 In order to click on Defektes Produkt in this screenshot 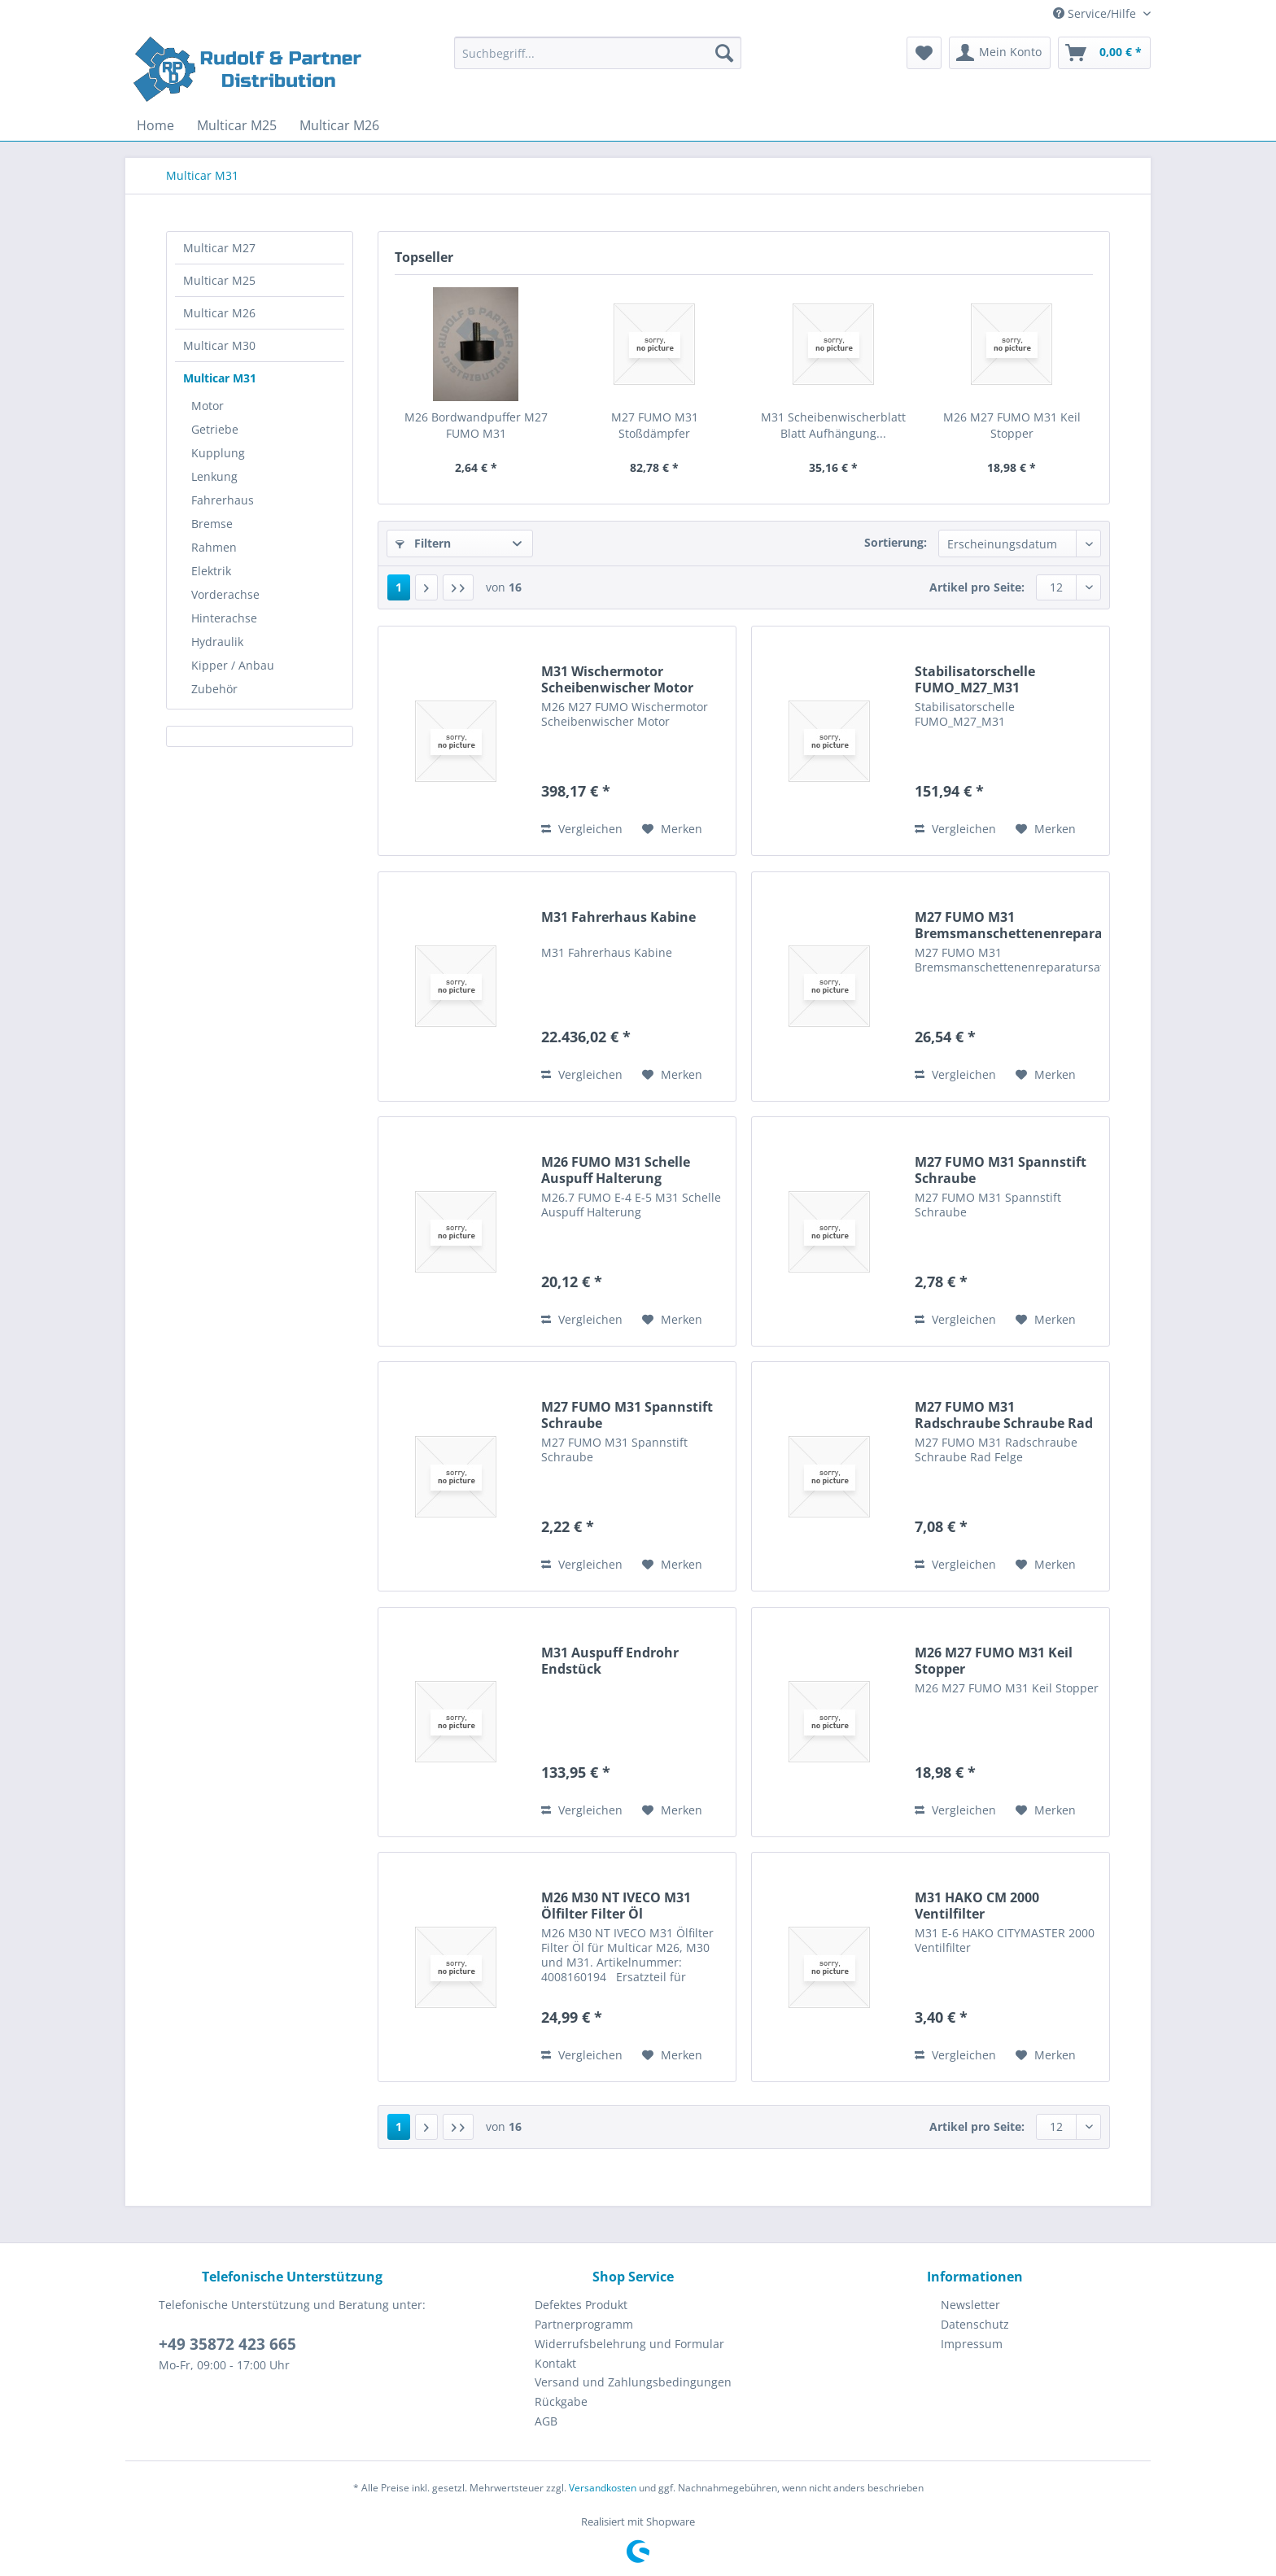, I will do `click(581, 2304)`.